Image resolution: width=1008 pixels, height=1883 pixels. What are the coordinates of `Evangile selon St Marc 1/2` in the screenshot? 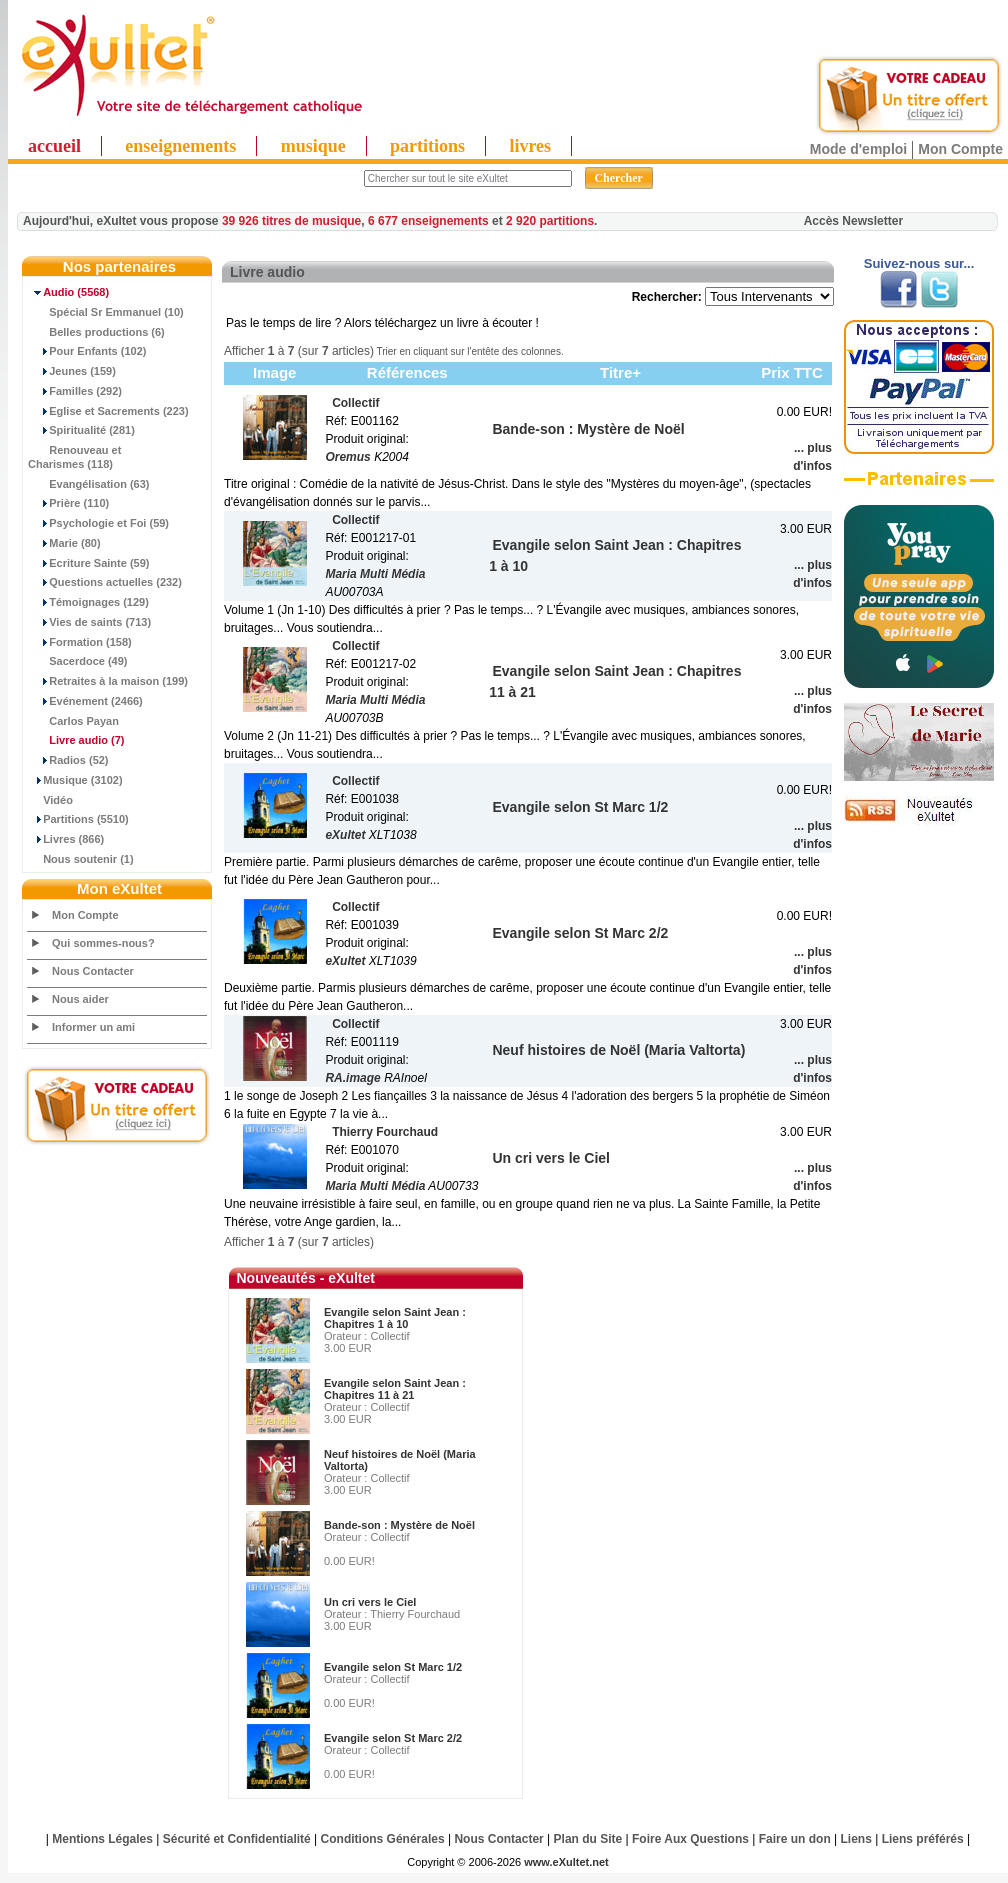 It's located at (393, 1667).